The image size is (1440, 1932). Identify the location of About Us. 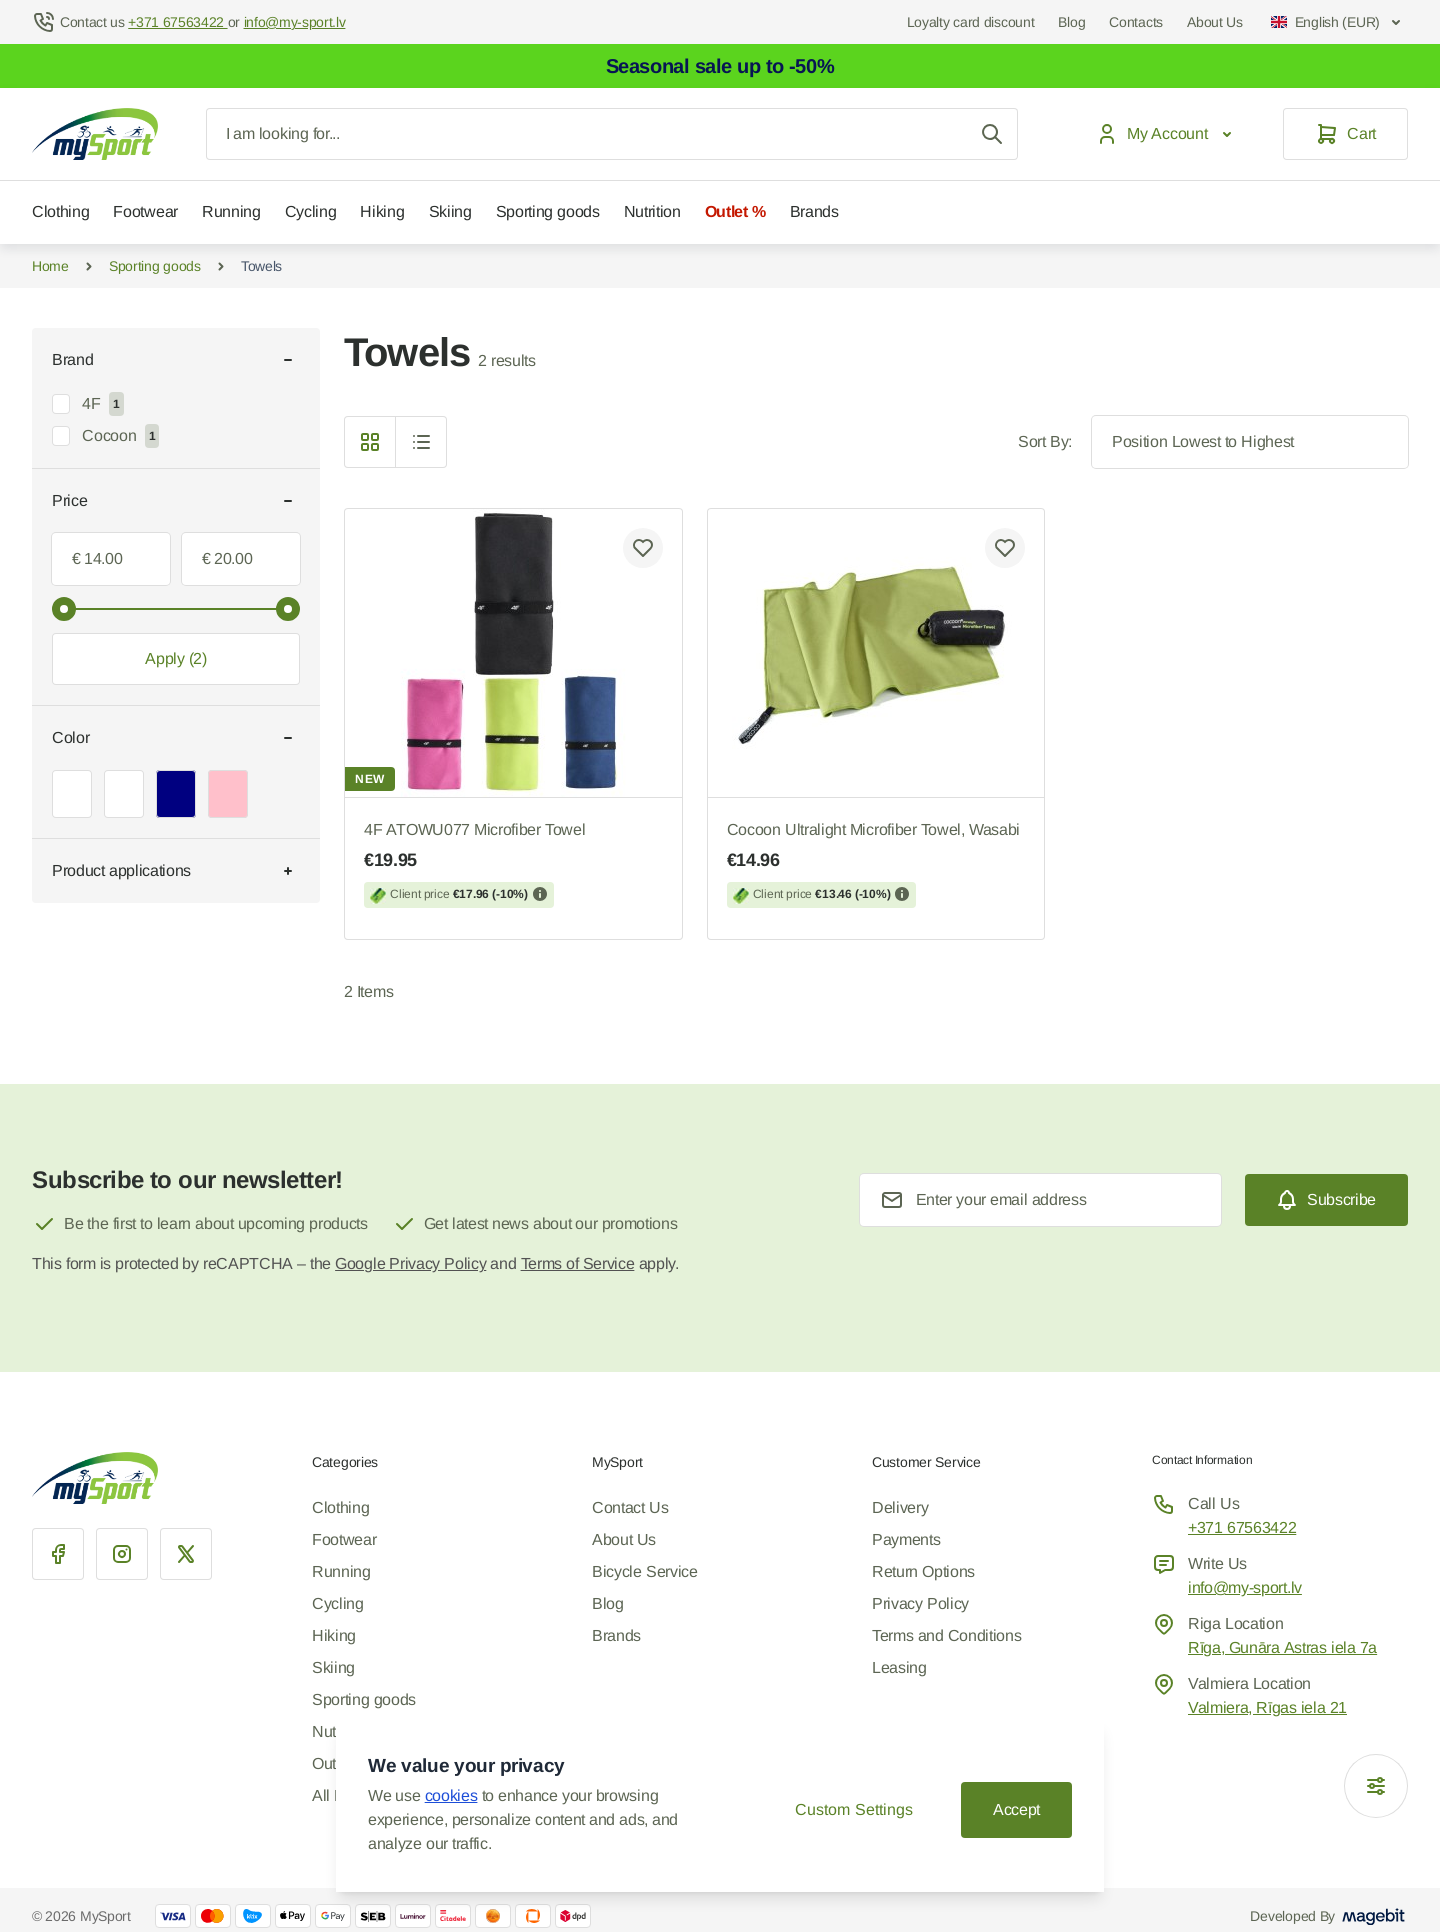
(1215, 22).